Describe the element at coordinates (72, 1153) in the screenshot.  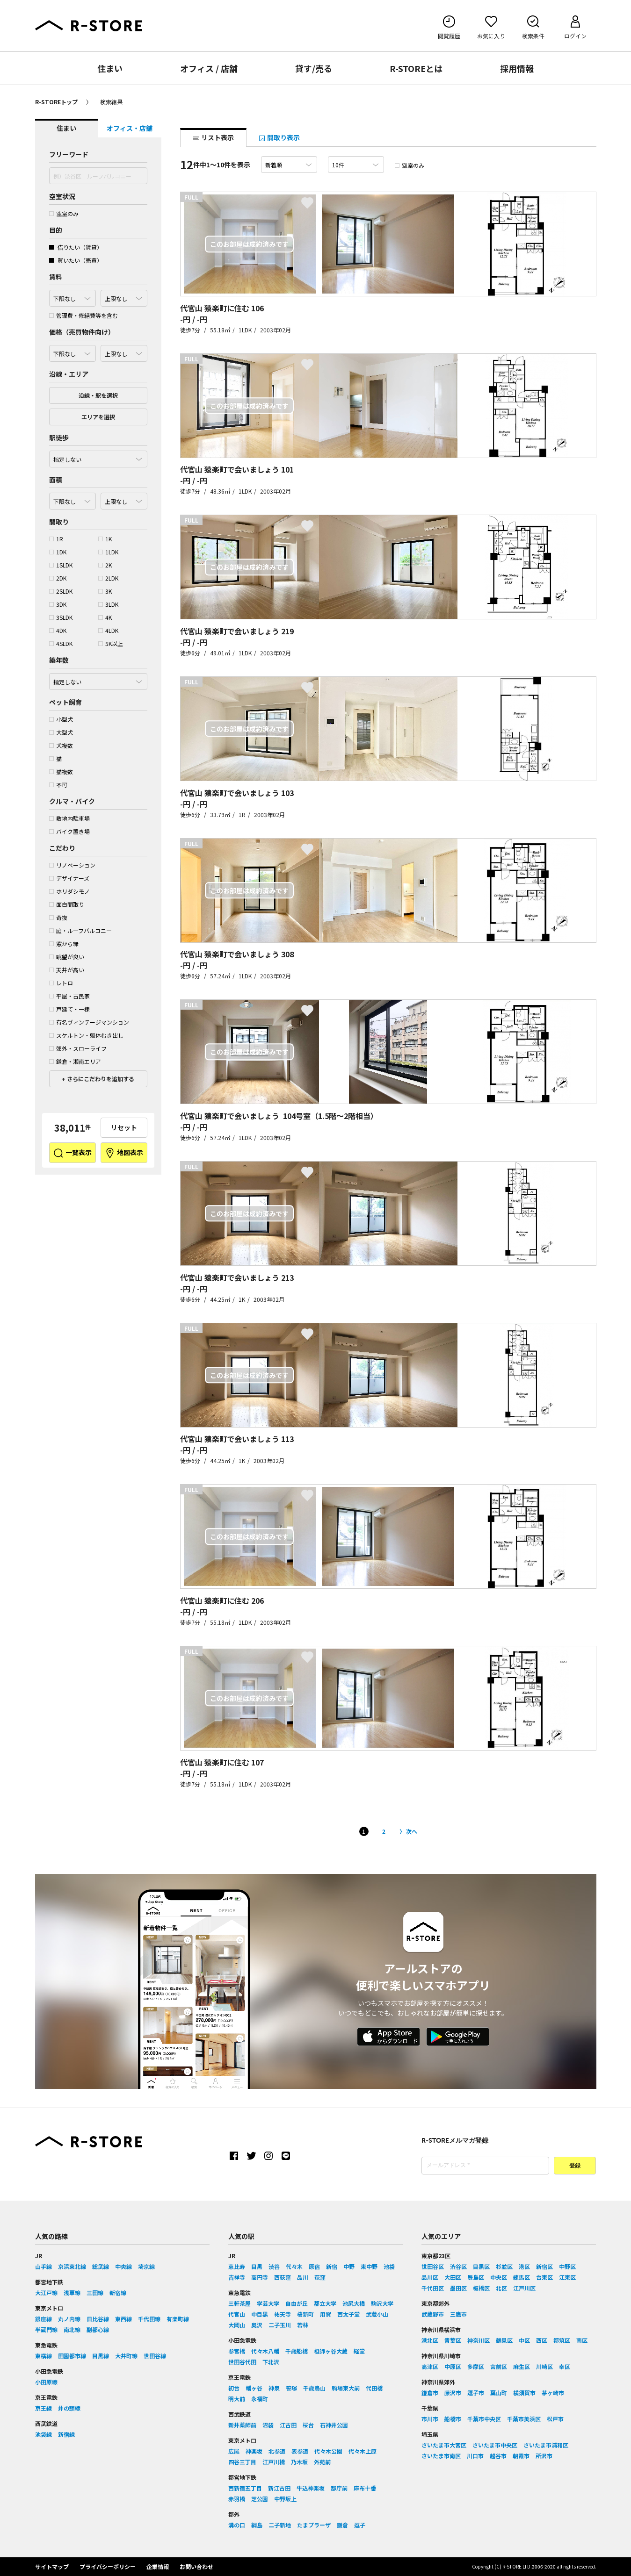
I see `一覧表示` at that location.